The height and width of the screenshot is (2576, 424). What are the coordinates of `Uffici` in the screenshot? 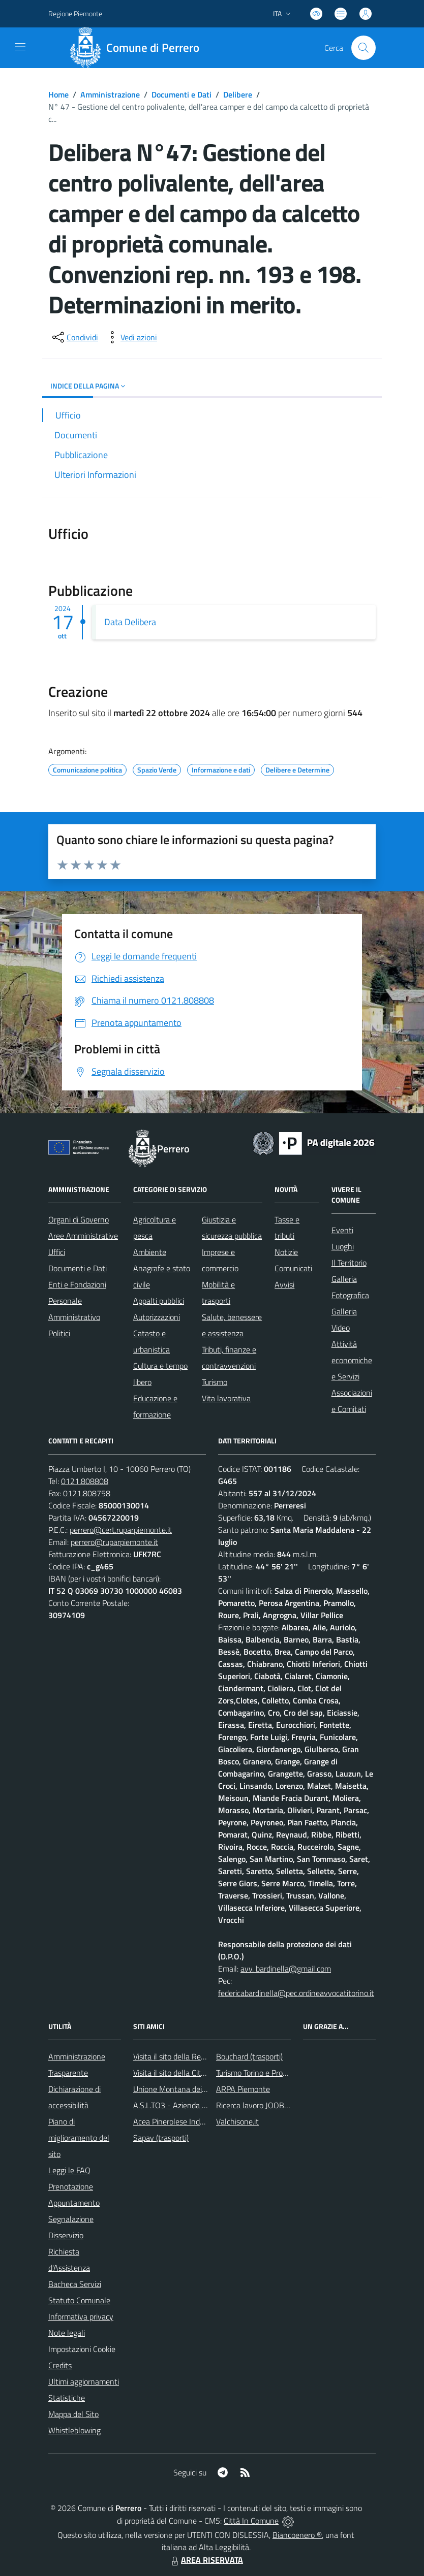 It's located at (56, 1252).